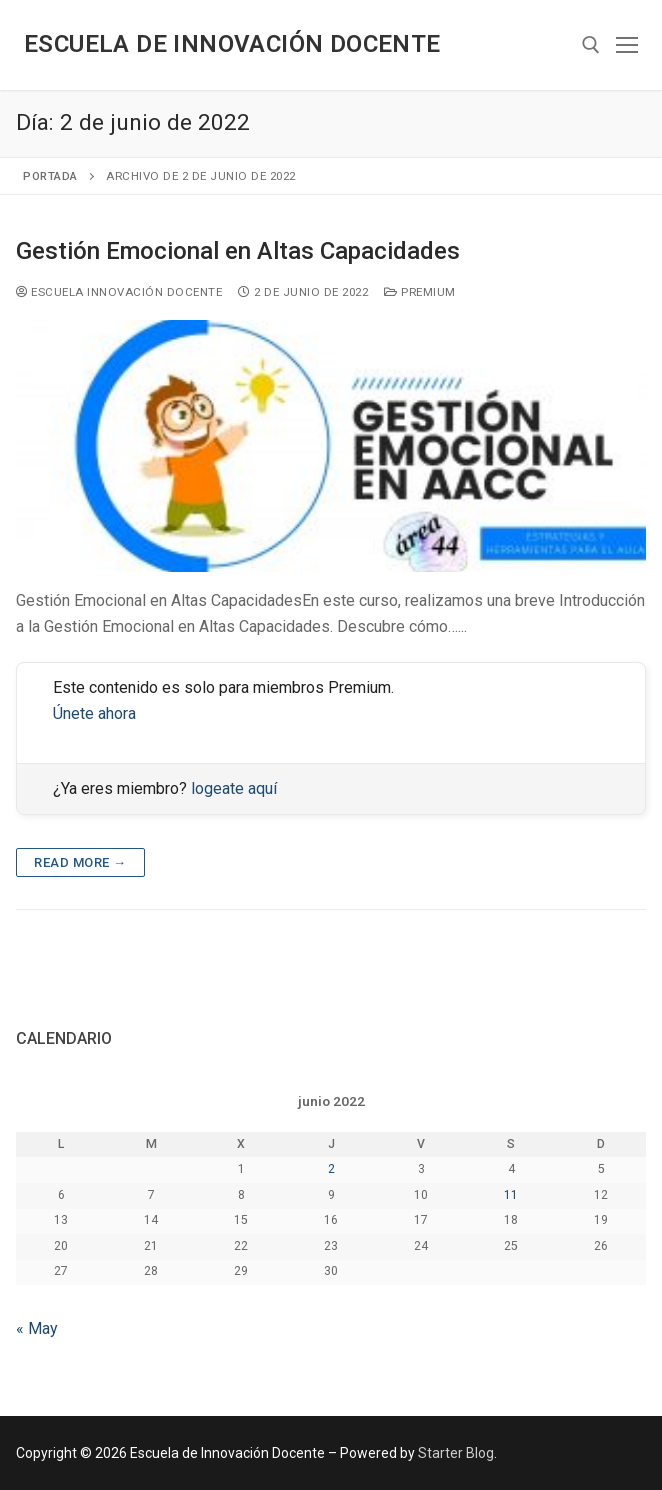 This screenshot has width=662, height=1490. Describe the element at coordinates (511, 1195) in the screenshot. I see `11 [Entradas publicadas el 11 de June de 2022]` at that location.